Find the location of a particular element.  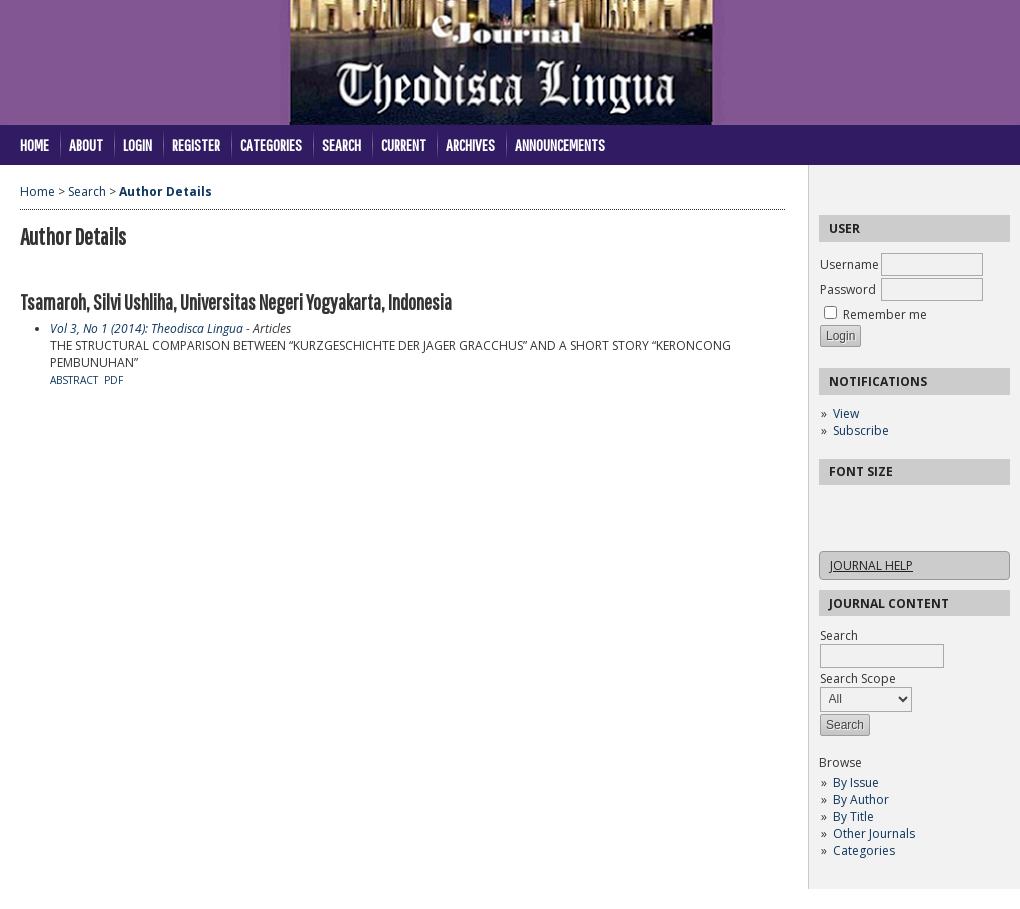

Abstract is located at coordinates (74, 380).